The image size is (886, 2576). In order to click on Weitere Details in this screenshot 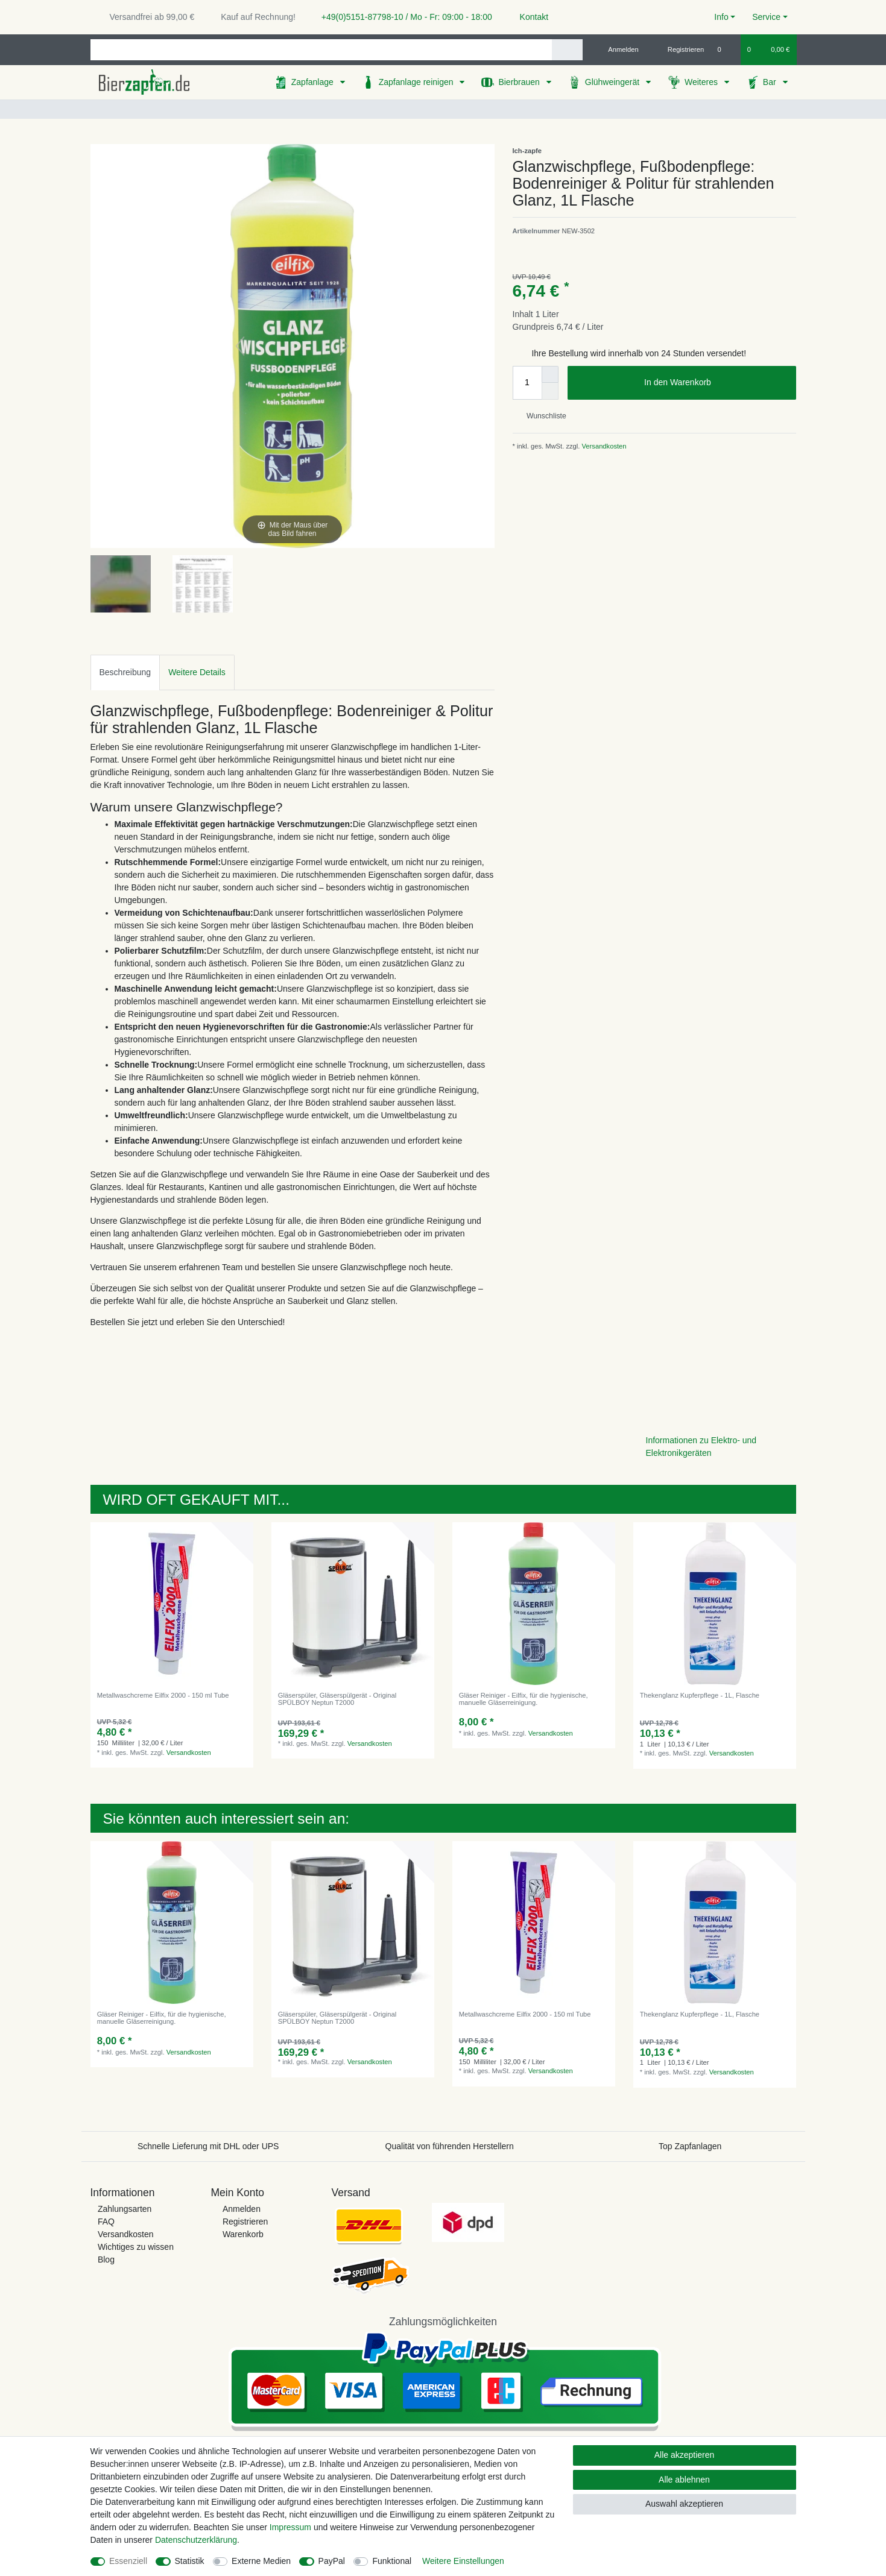, I will do `click(197, 672)`.